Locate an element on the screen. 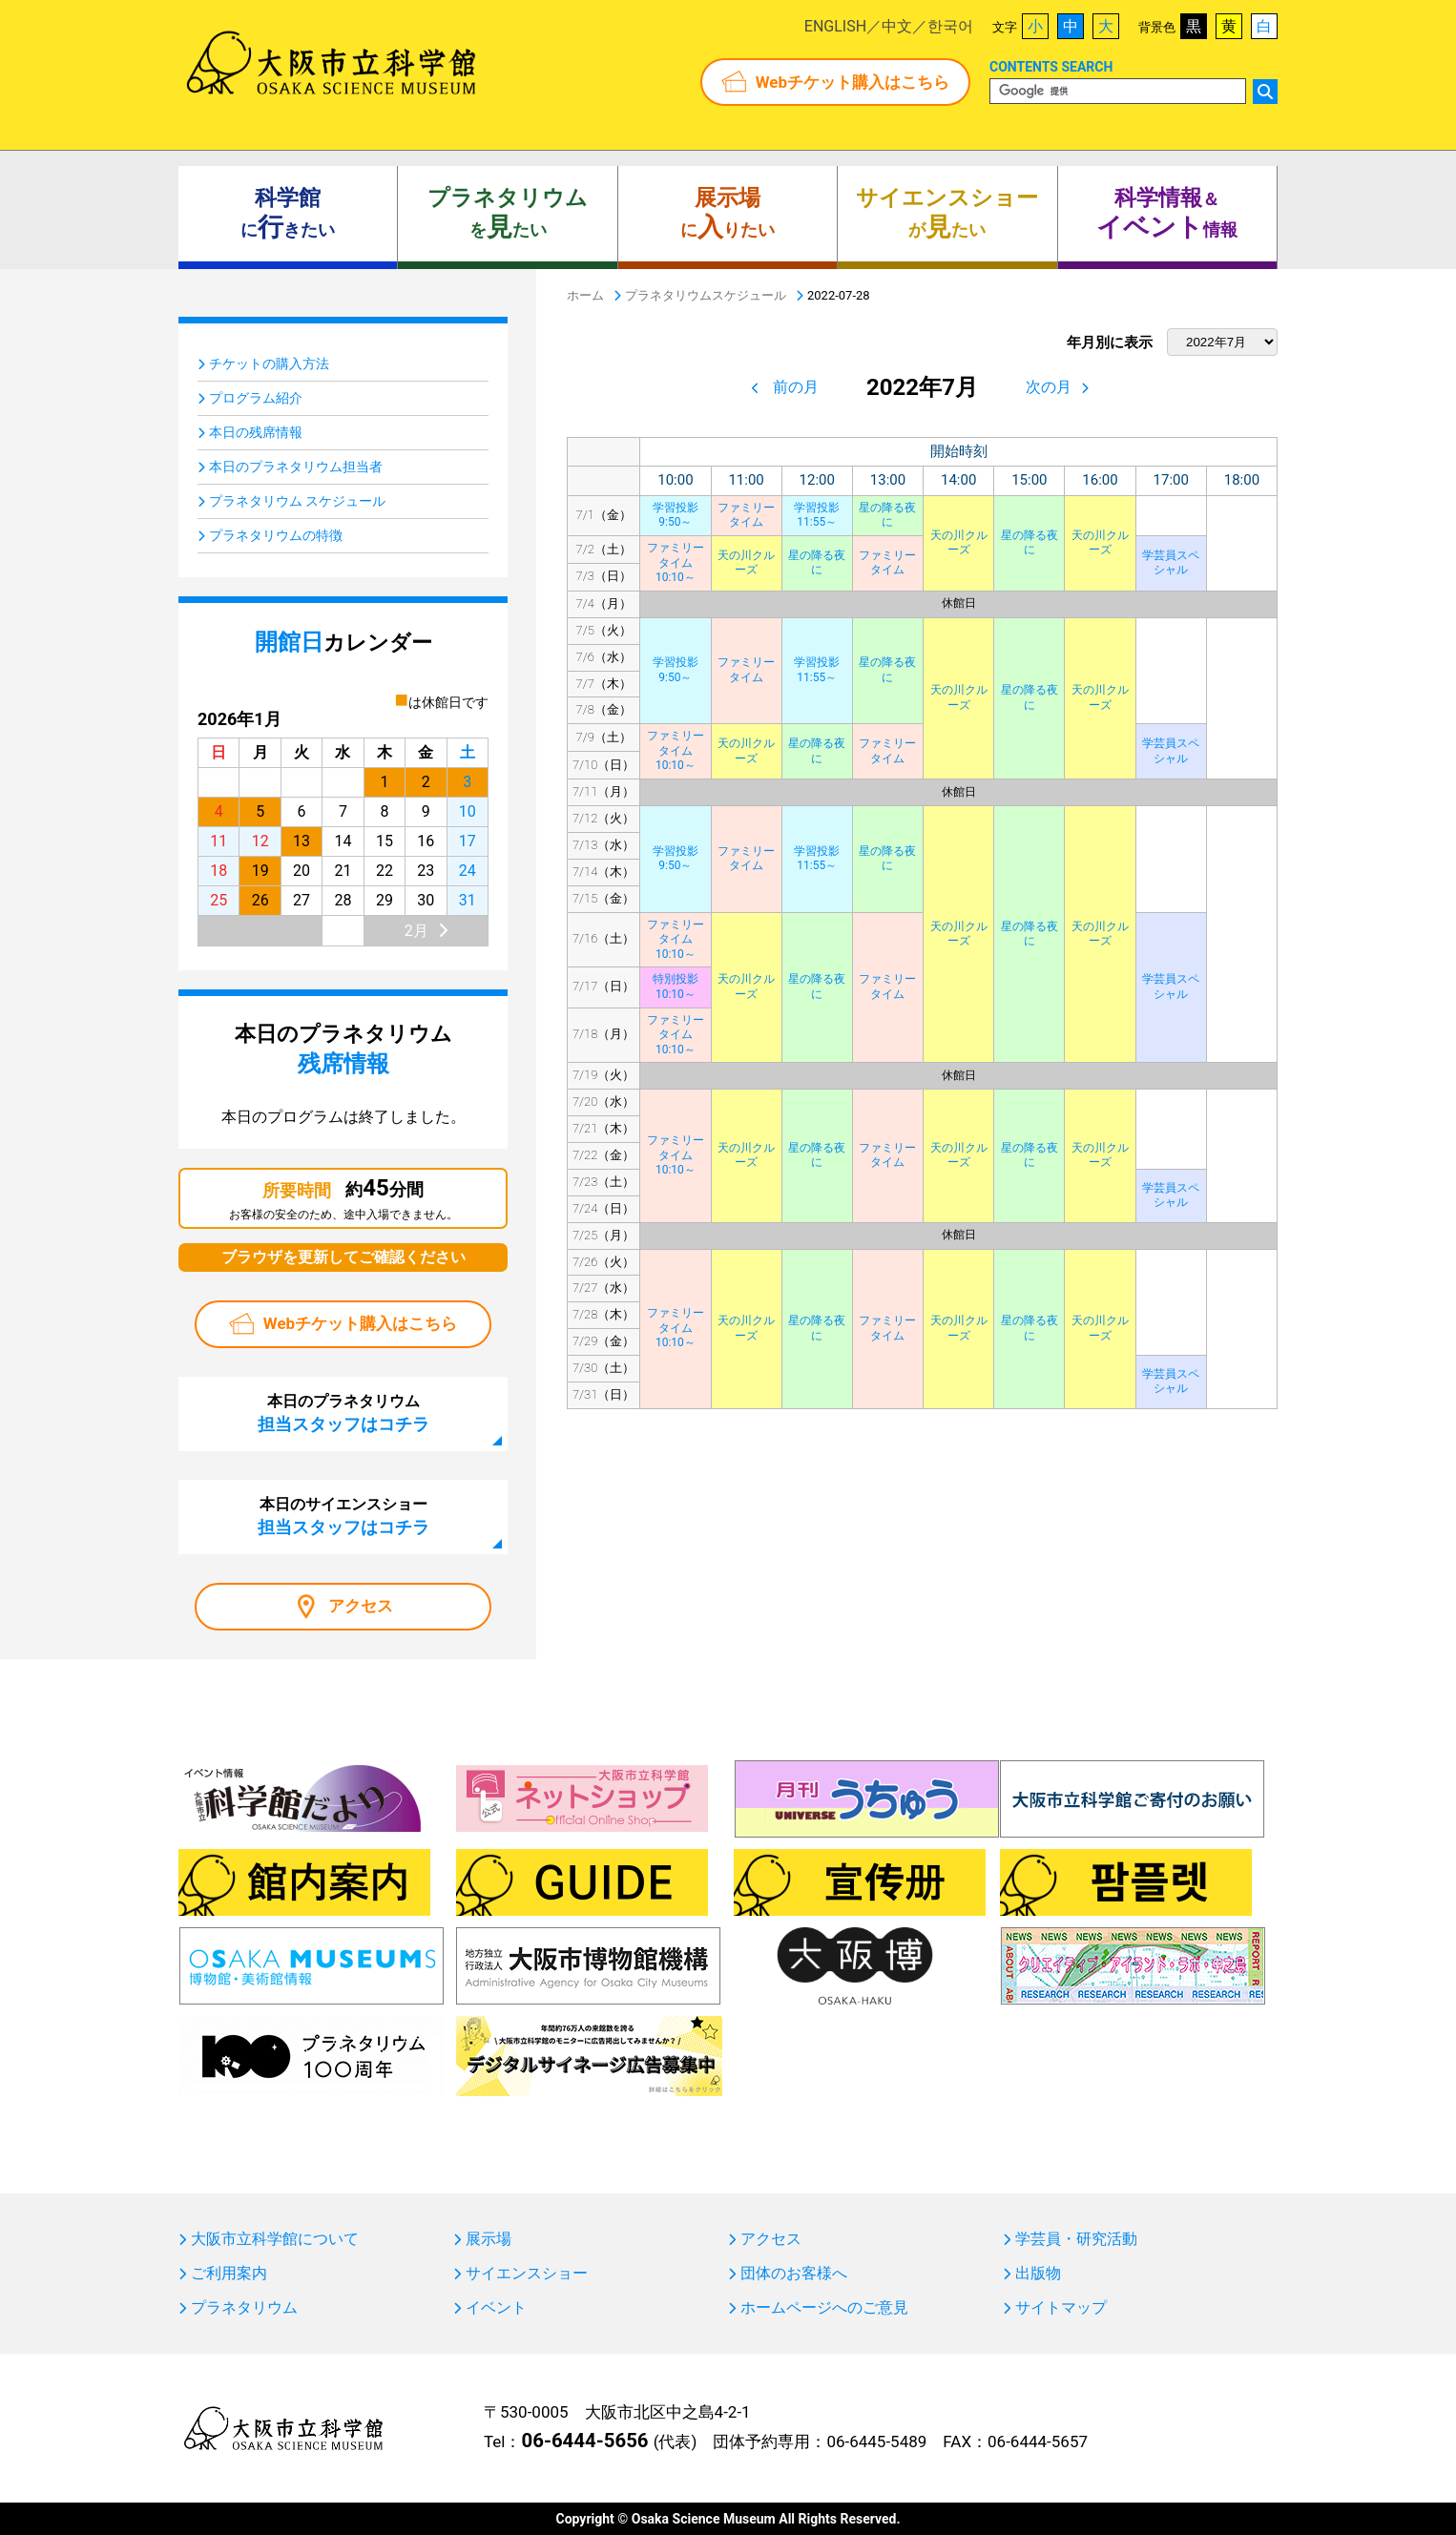 This screenshot has height=2535, width=1456. サイエンスショー is located at coordinates (527, 2273).